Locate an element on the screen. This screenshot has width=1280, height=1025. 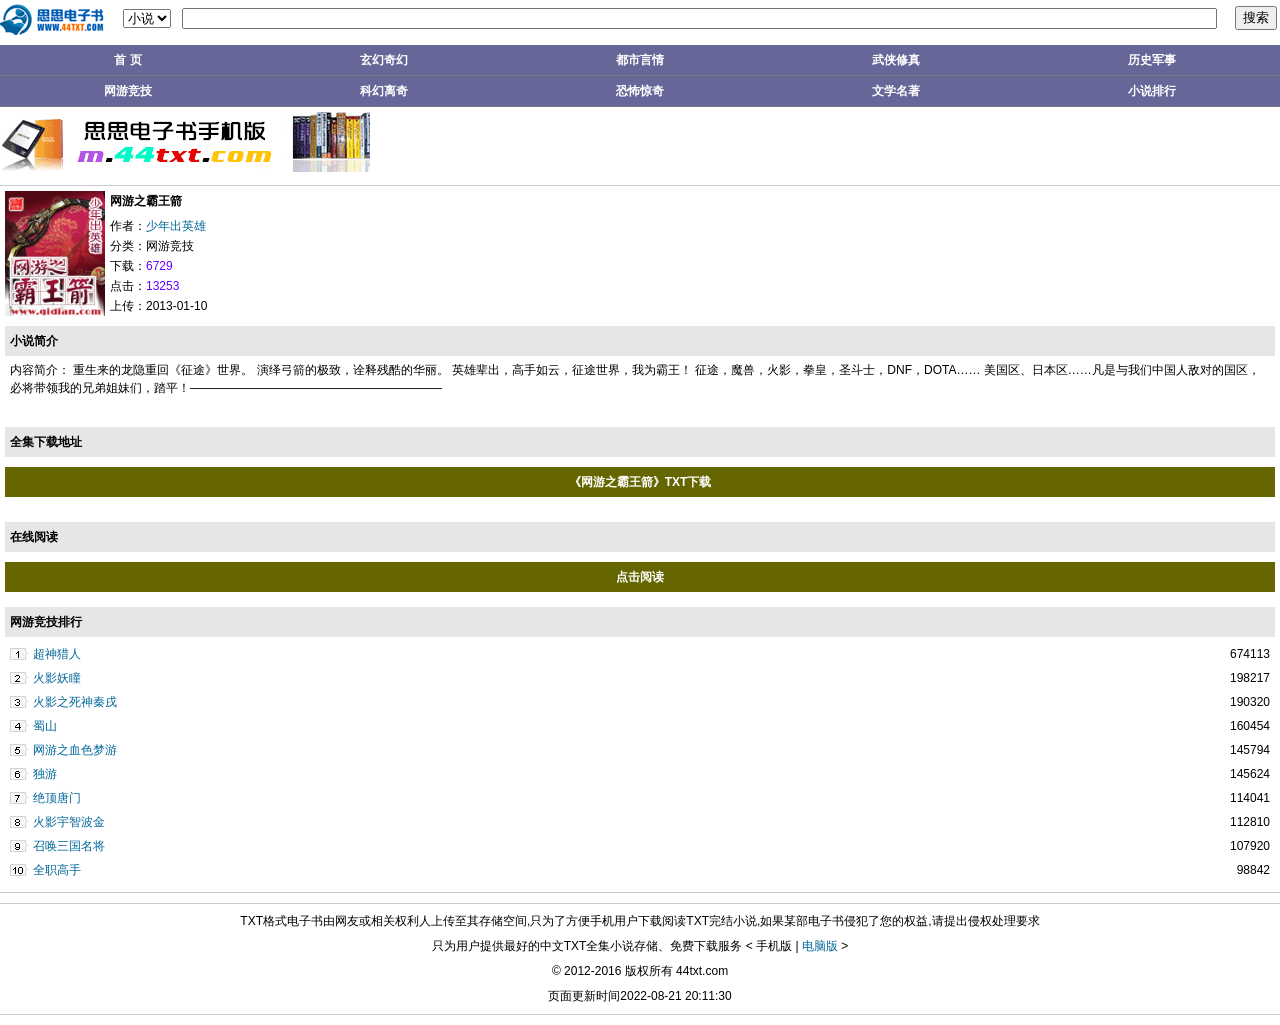
火影宇智波金 is located at coordinates (69, 822).